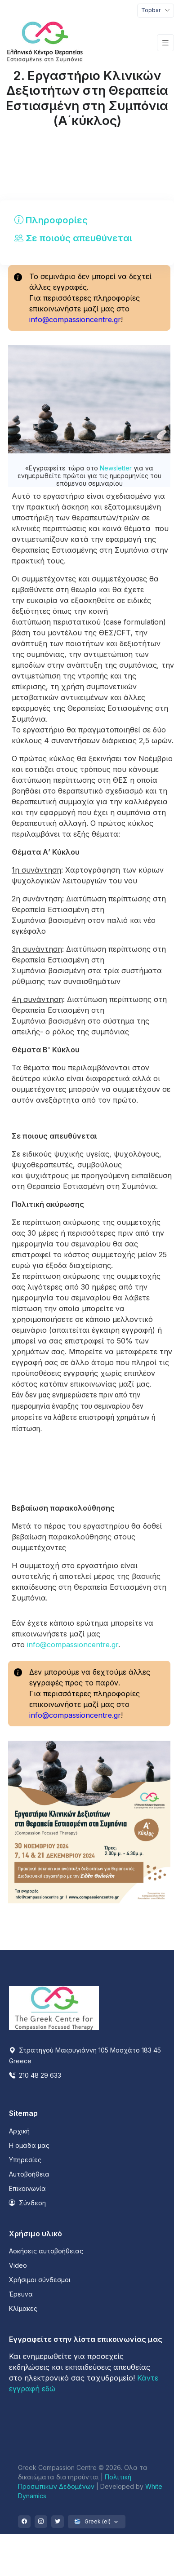  What do you see at coordinates (27, 2188) in the screenshot?
I see `Επικοινωνία` at bounding box center [27, 2188].